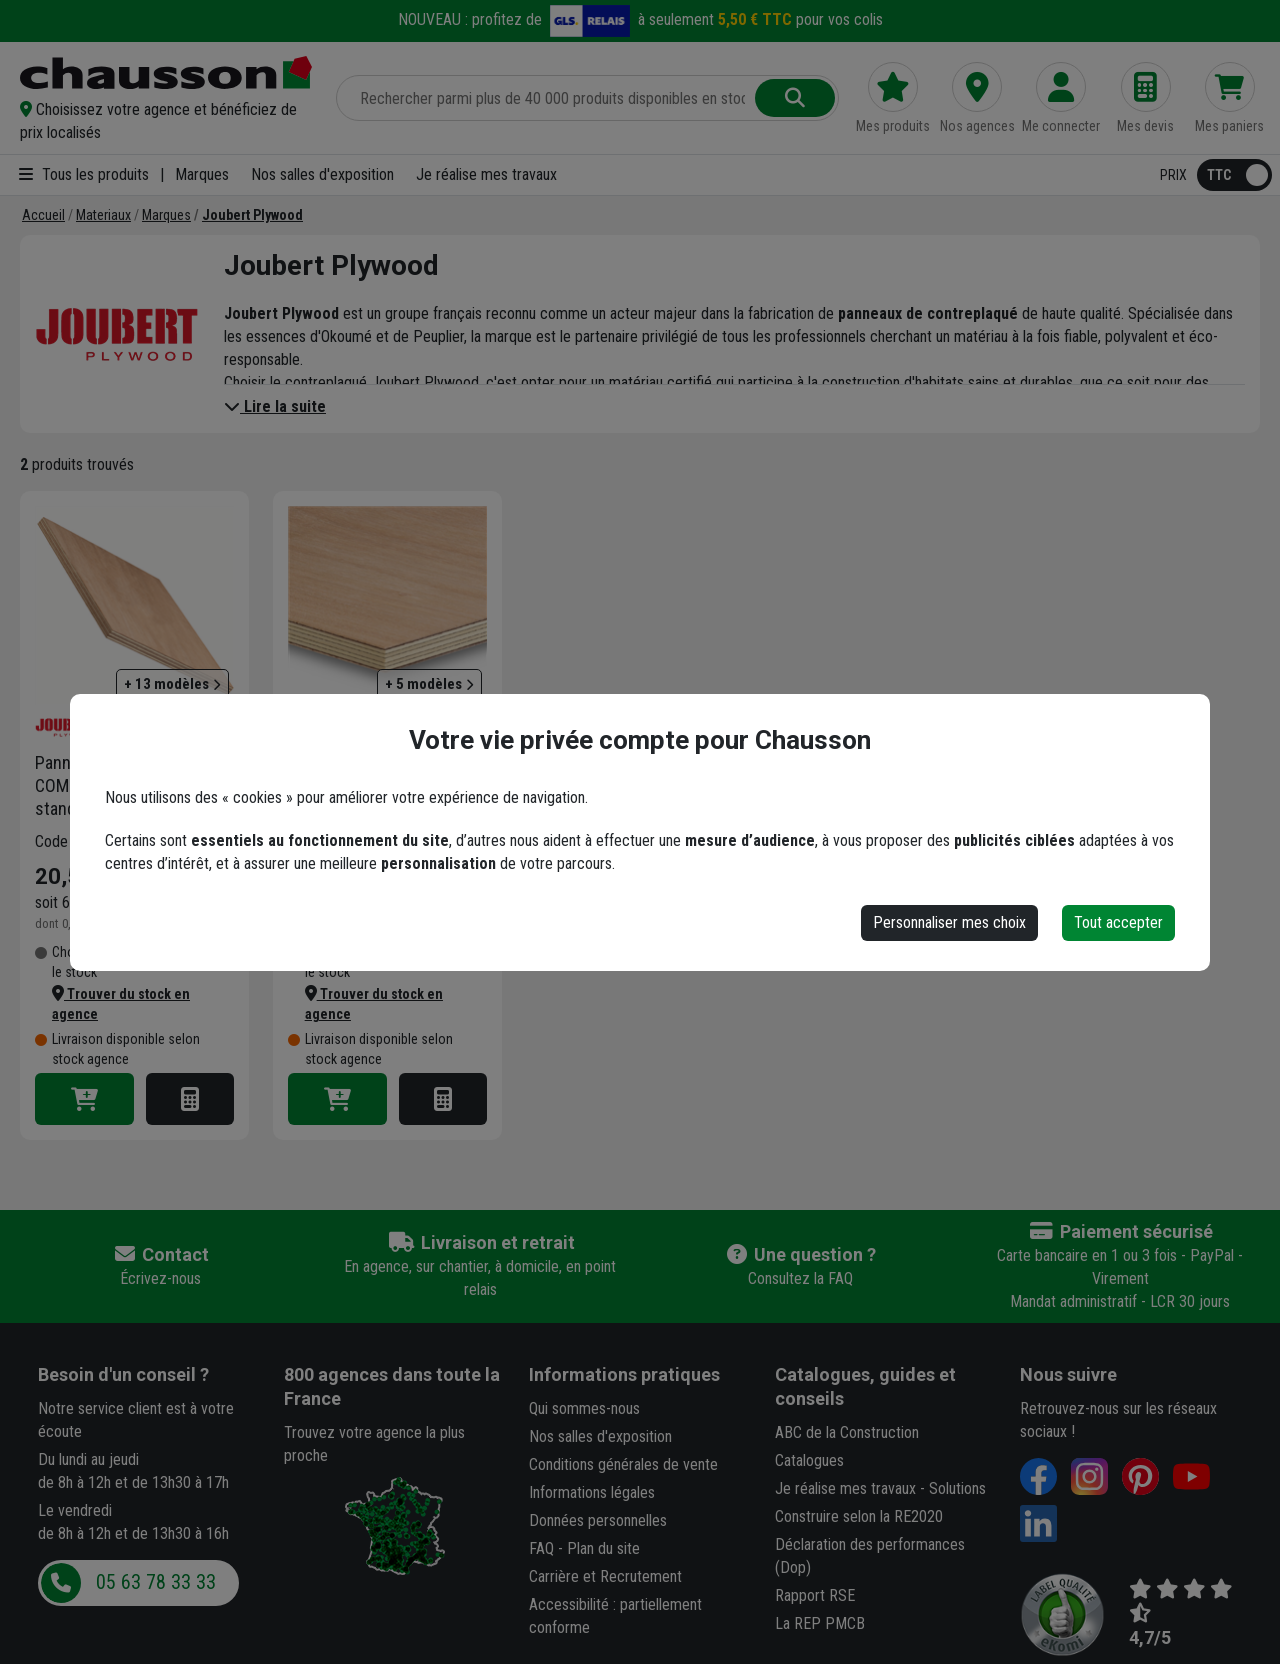  What do you see at coordinates (166, 121) in the screenshot?
I see `[button]` at bounding box center [166, 121].